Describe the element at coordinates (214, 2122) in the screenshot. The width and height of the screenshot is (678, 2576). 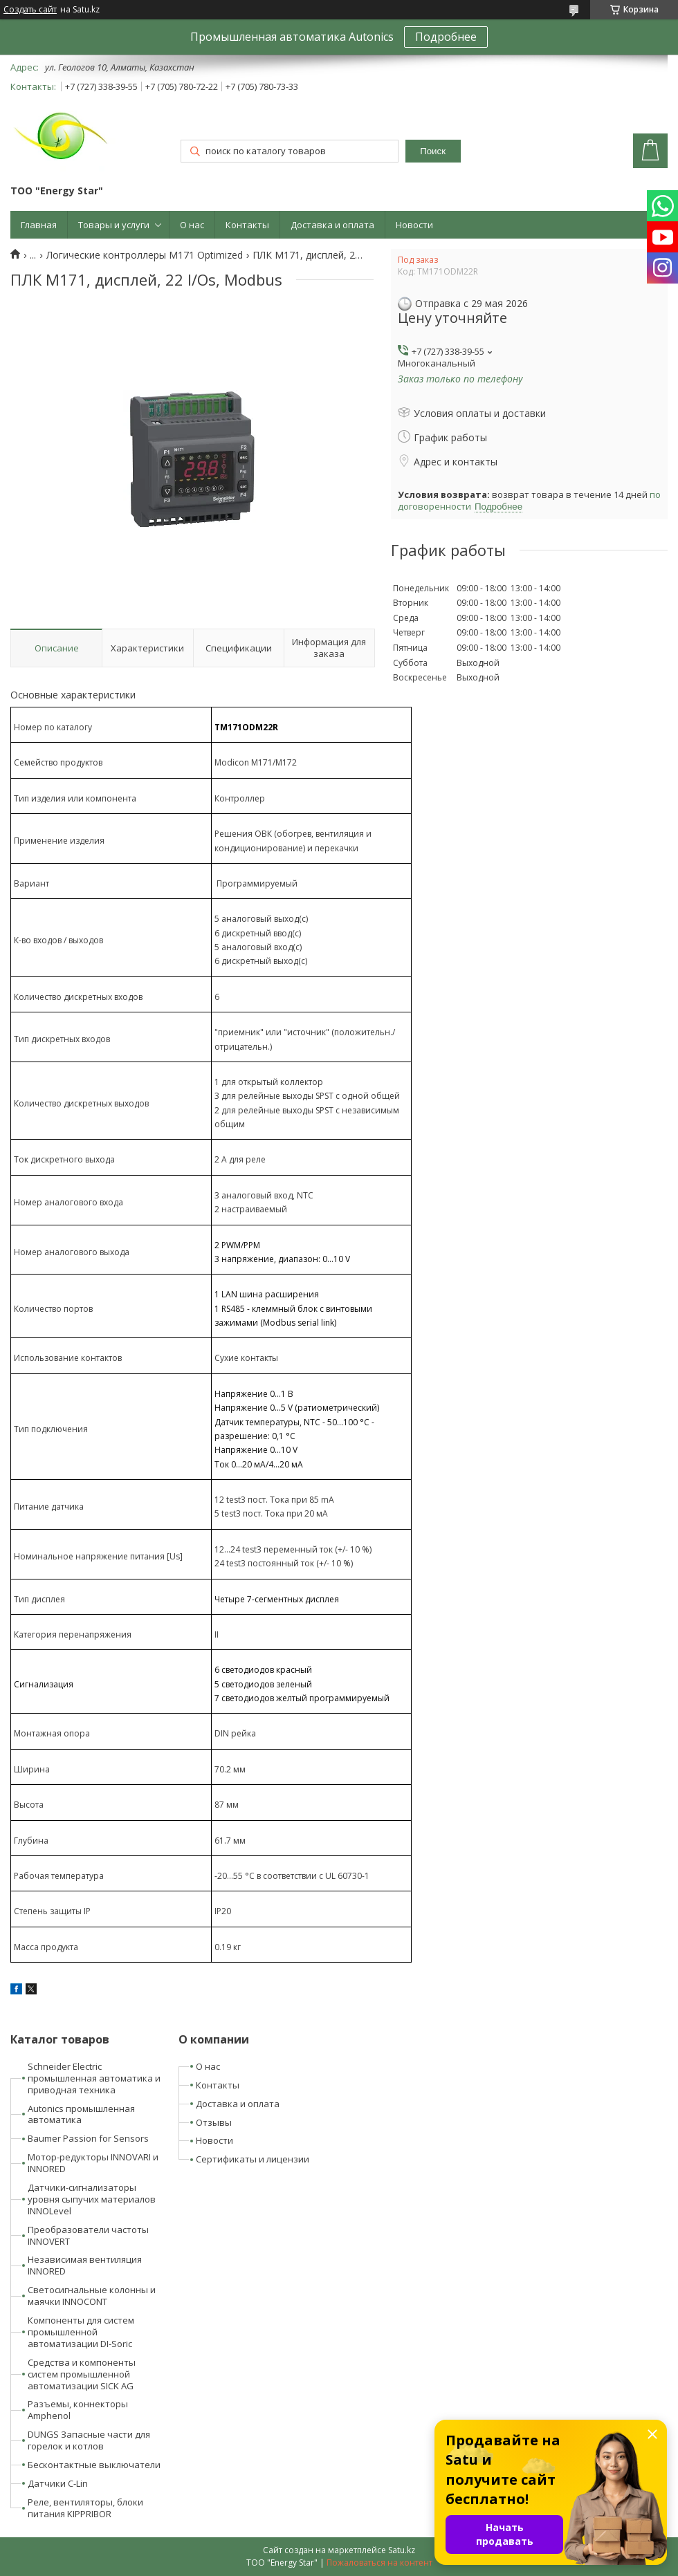
I see `Отзывы` at that location.